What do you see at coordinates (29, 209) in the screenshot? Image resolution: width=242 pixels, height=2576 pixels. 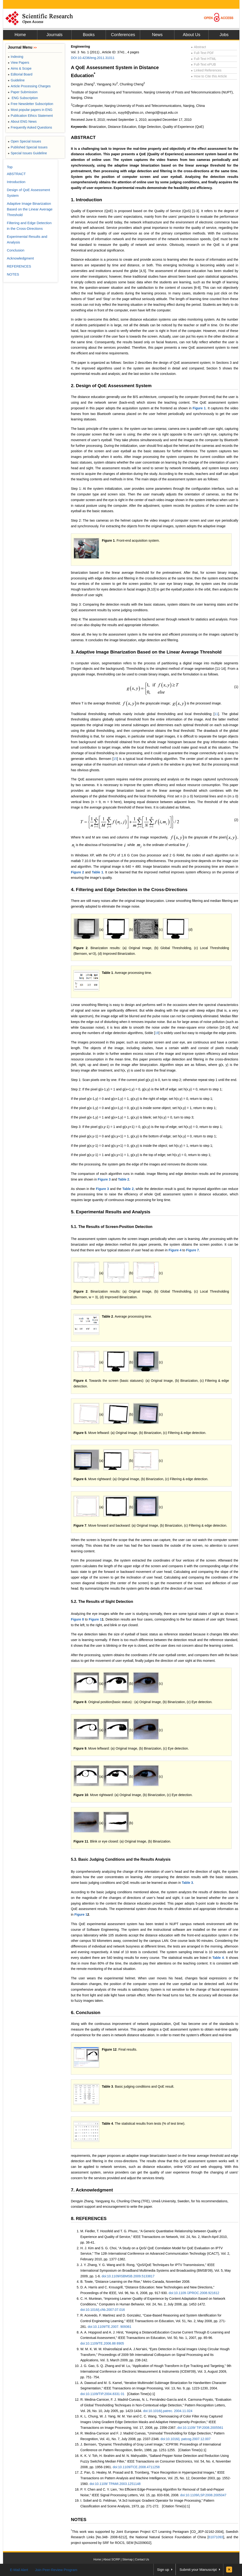 I see `Adaptive Image Binarization Based on the Linear Average Threshold` at bounding box center [29, 209].